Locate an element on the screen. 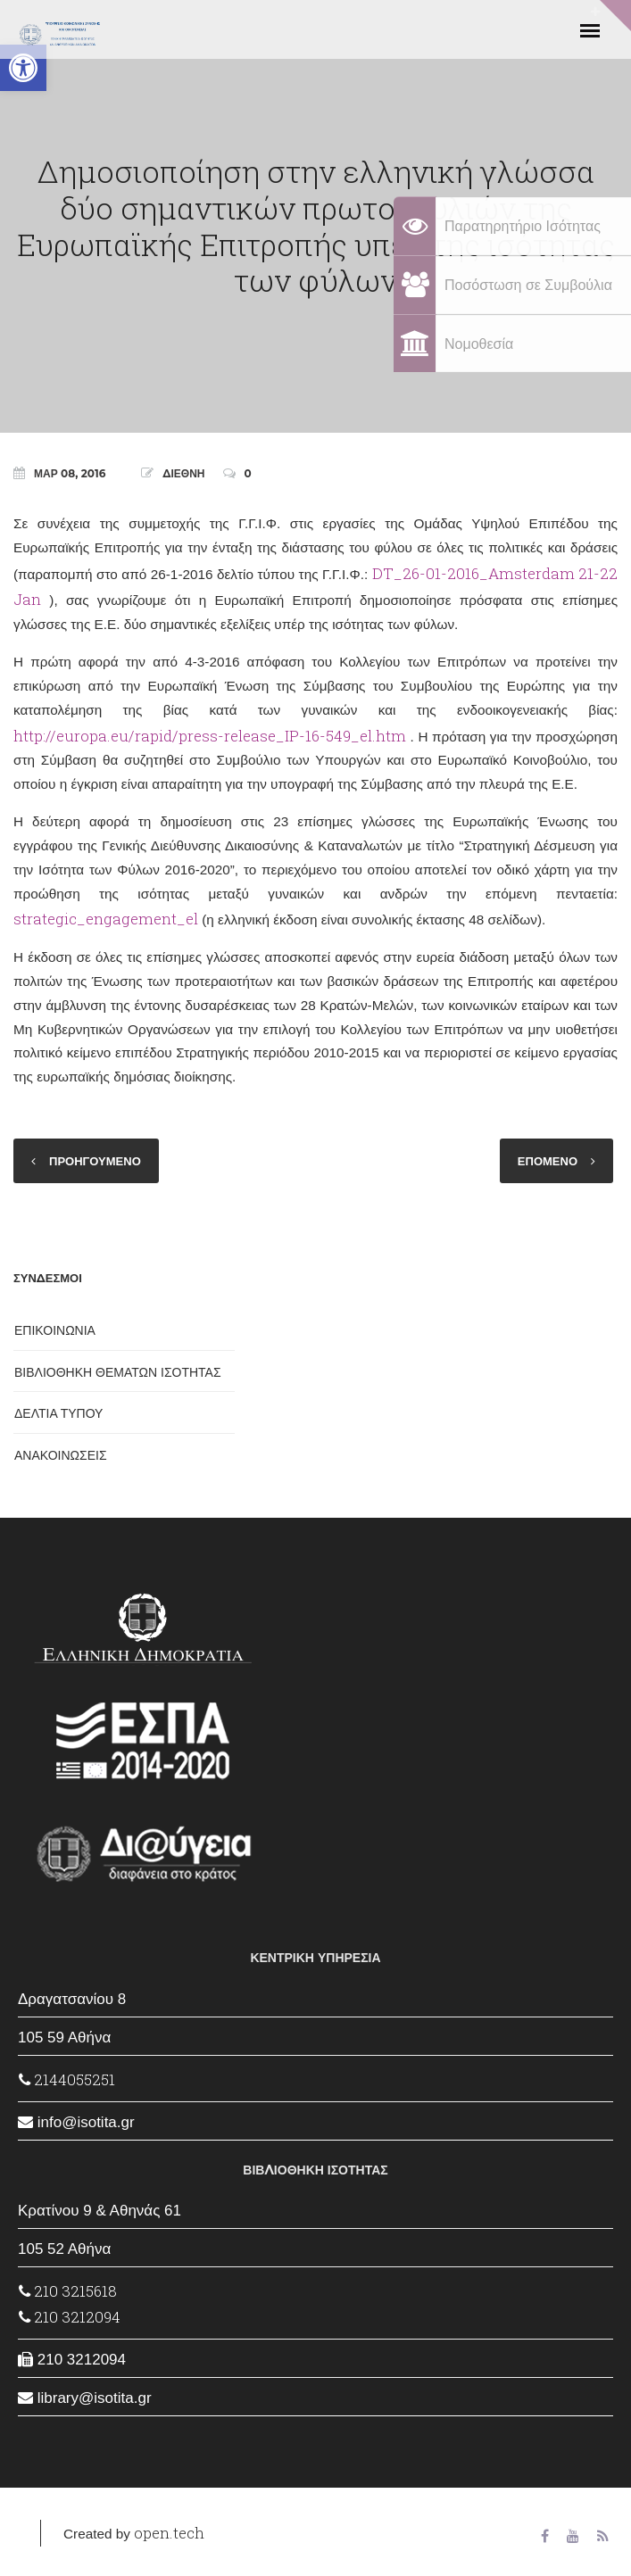  ΑΝΑΚΟΙΝΩΣΕΙΣ is located at coordinates (60, 1455).